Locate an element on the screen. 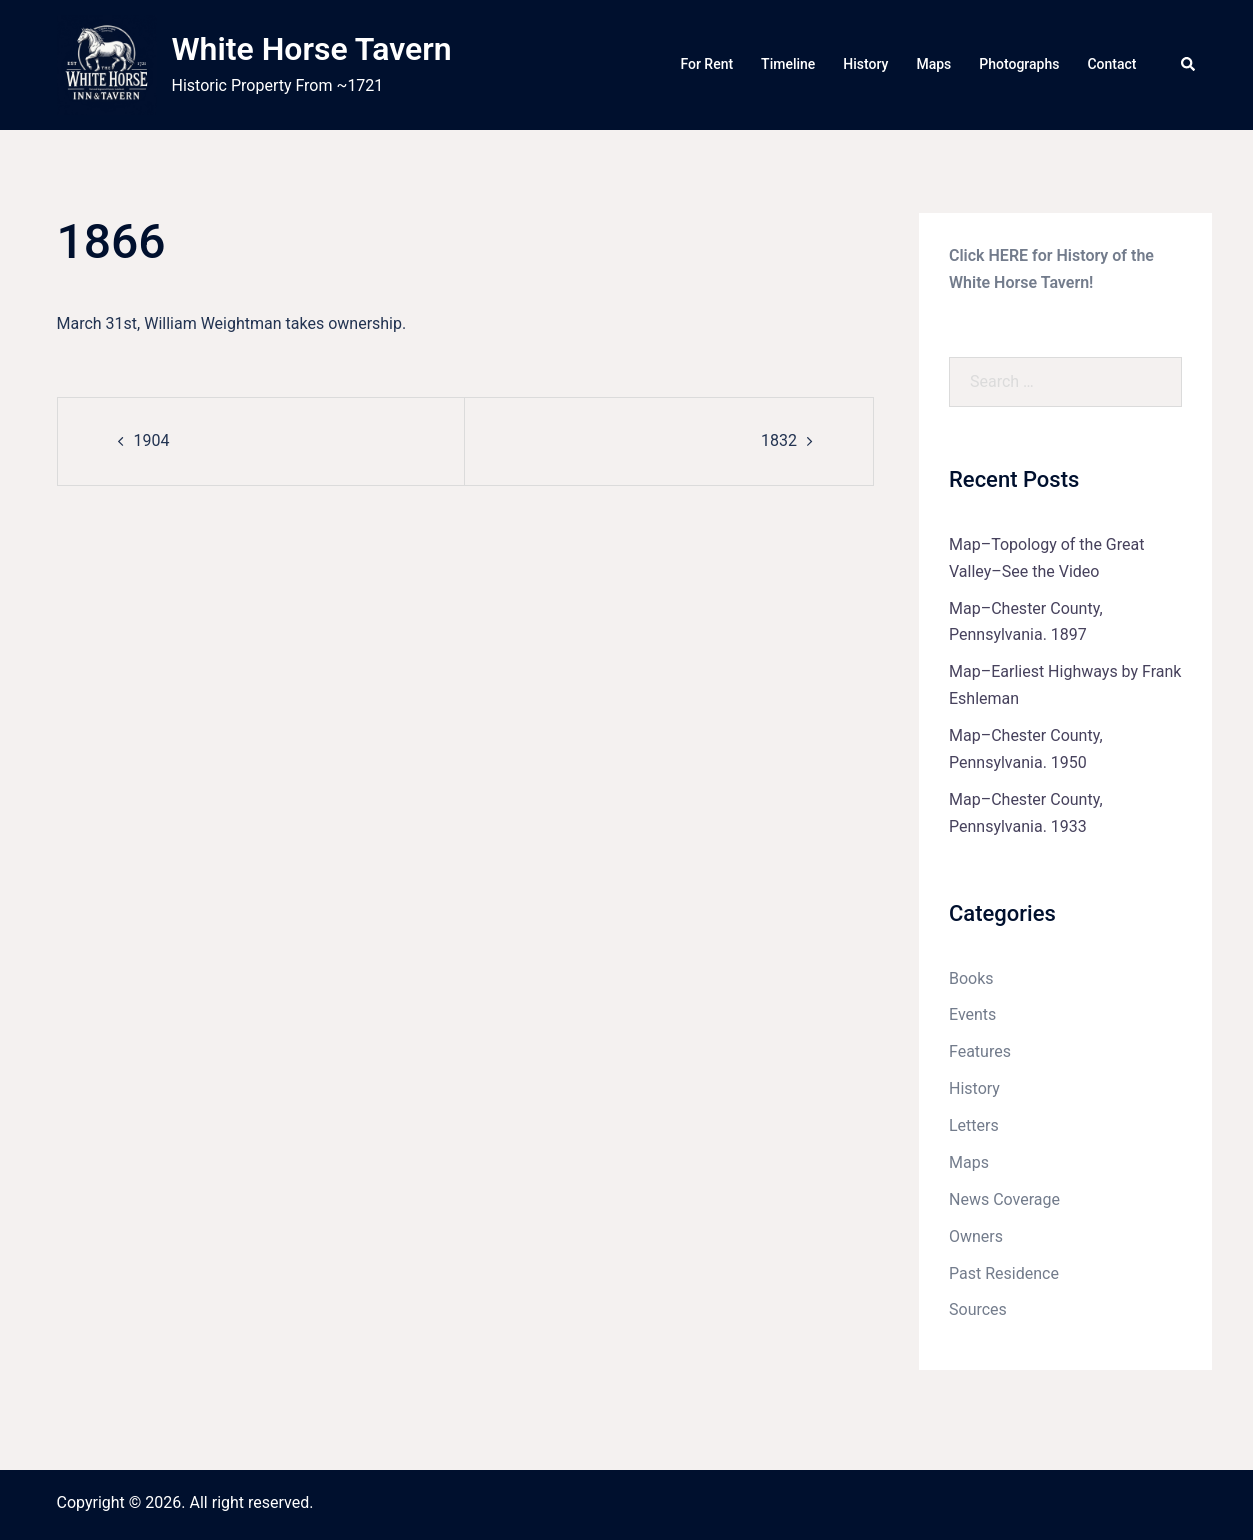 This screenshot has width=1253, height=1540. For Rent is located at coordinates (706, 64).